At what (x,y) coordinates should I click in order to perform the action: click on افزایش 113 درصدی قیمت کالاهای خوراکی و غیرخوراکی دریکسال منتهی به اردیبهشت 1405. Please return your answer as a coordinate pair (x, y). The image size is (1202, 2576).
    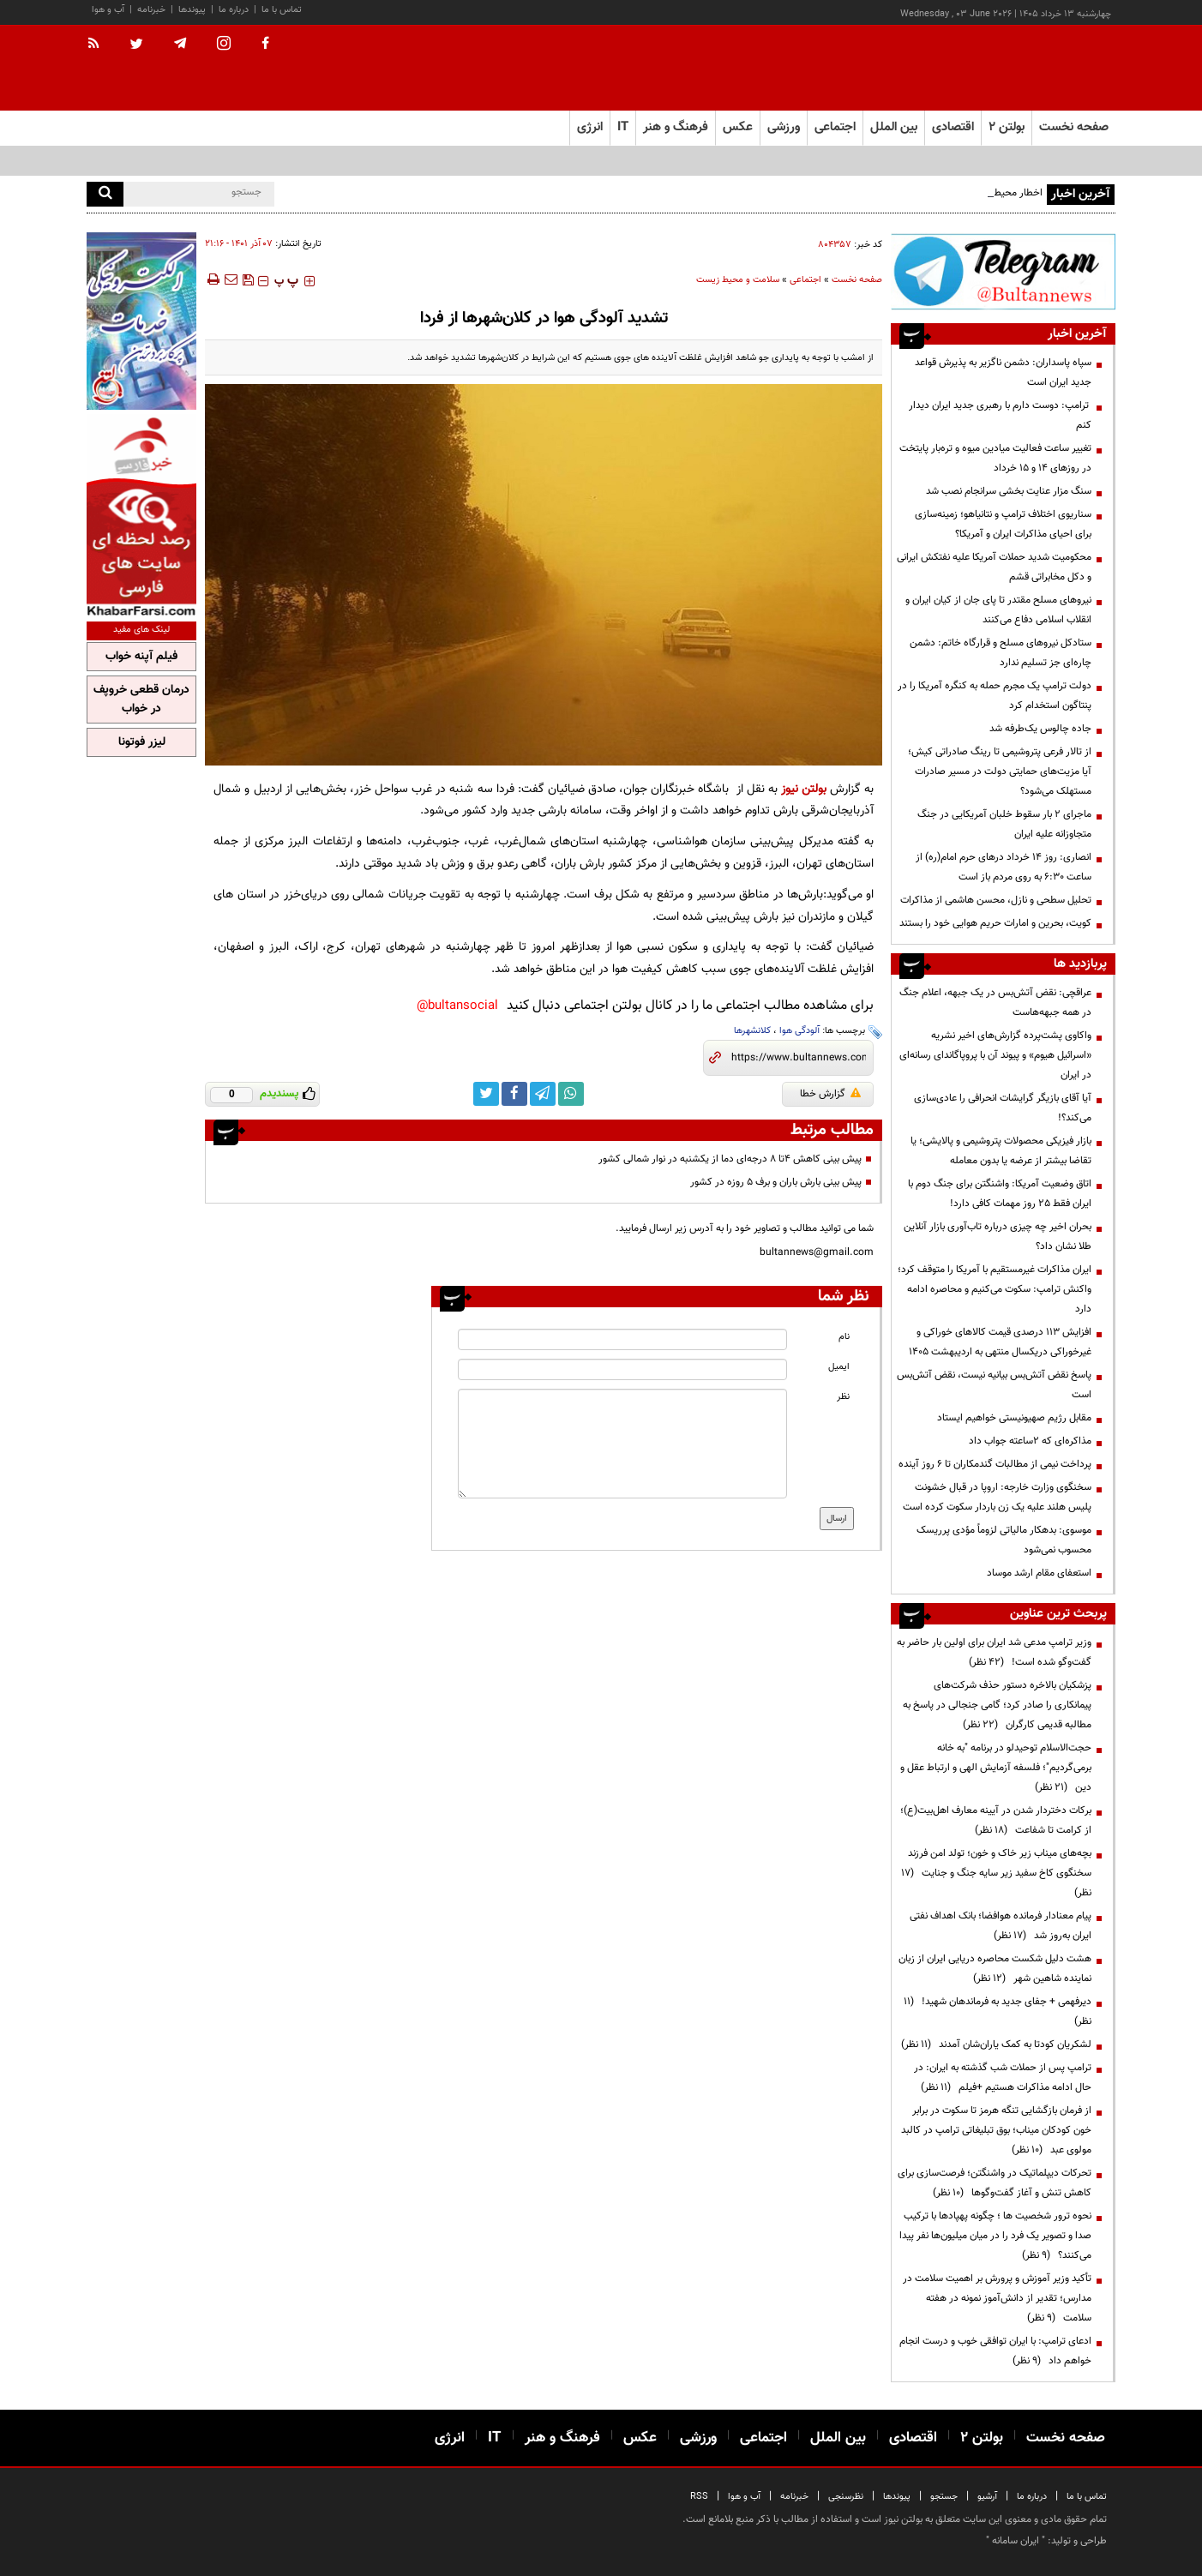
    Looking at the image, I should click on (1000, 1342).